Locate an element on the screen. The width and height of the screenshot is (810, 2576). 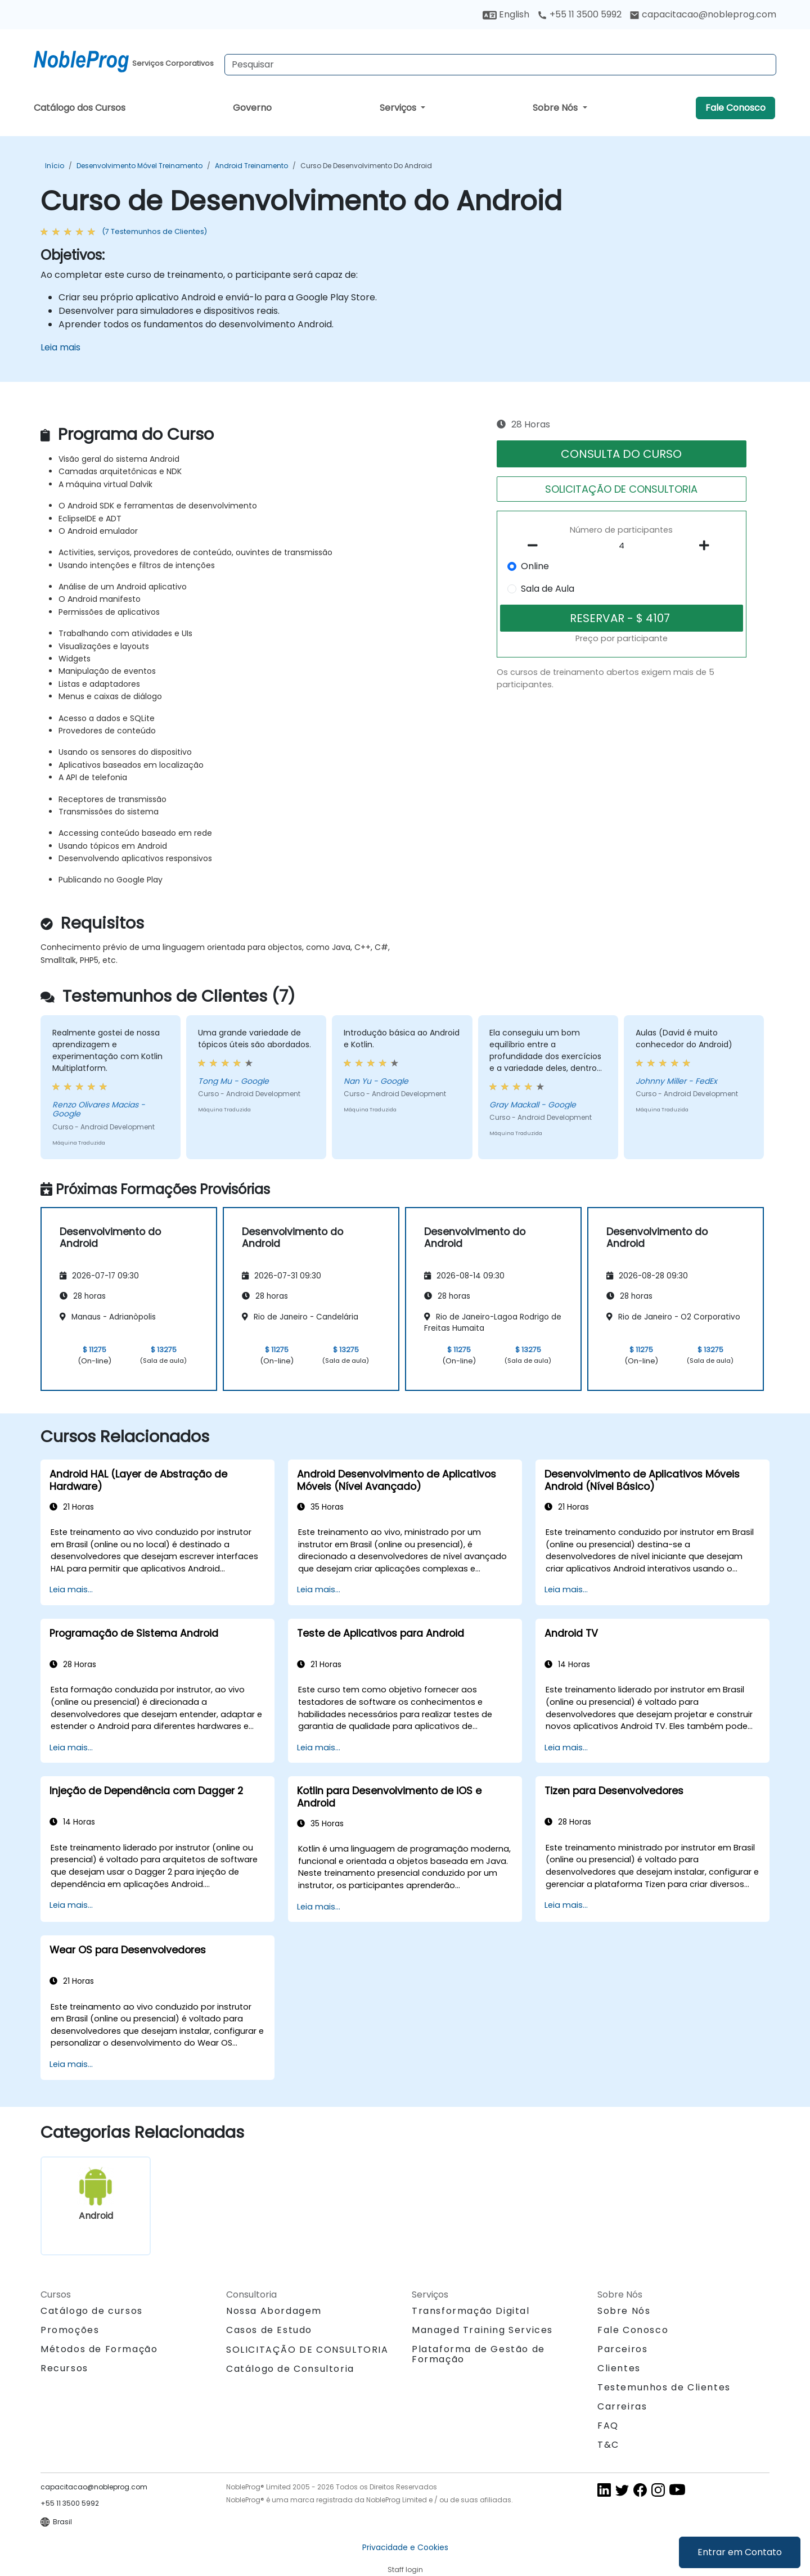
Promoções is located at coordinates (69, 2329).